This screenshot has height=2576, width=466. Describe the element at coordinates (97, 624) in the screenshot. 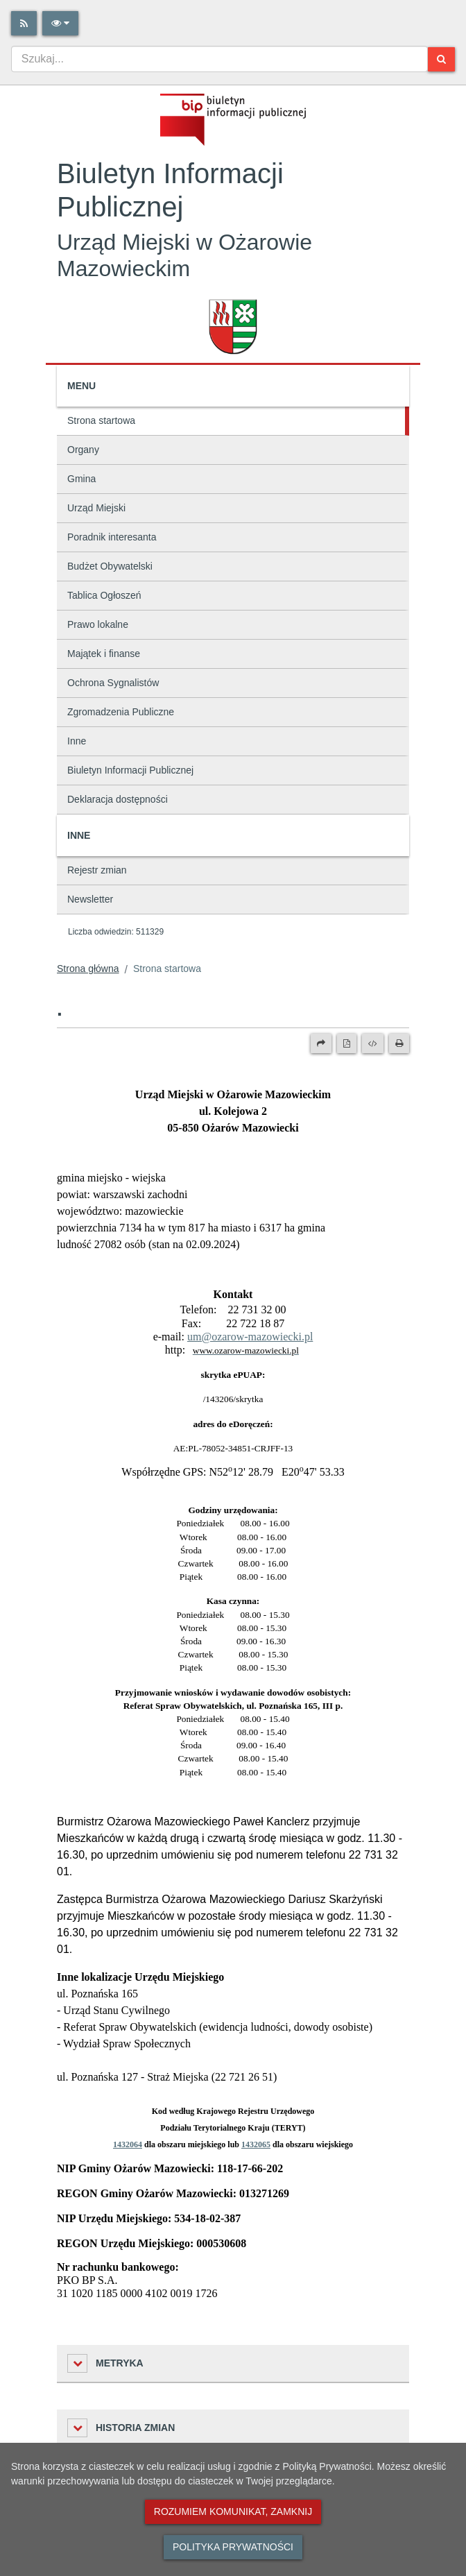

I see `Prawo lokalne` at that location.